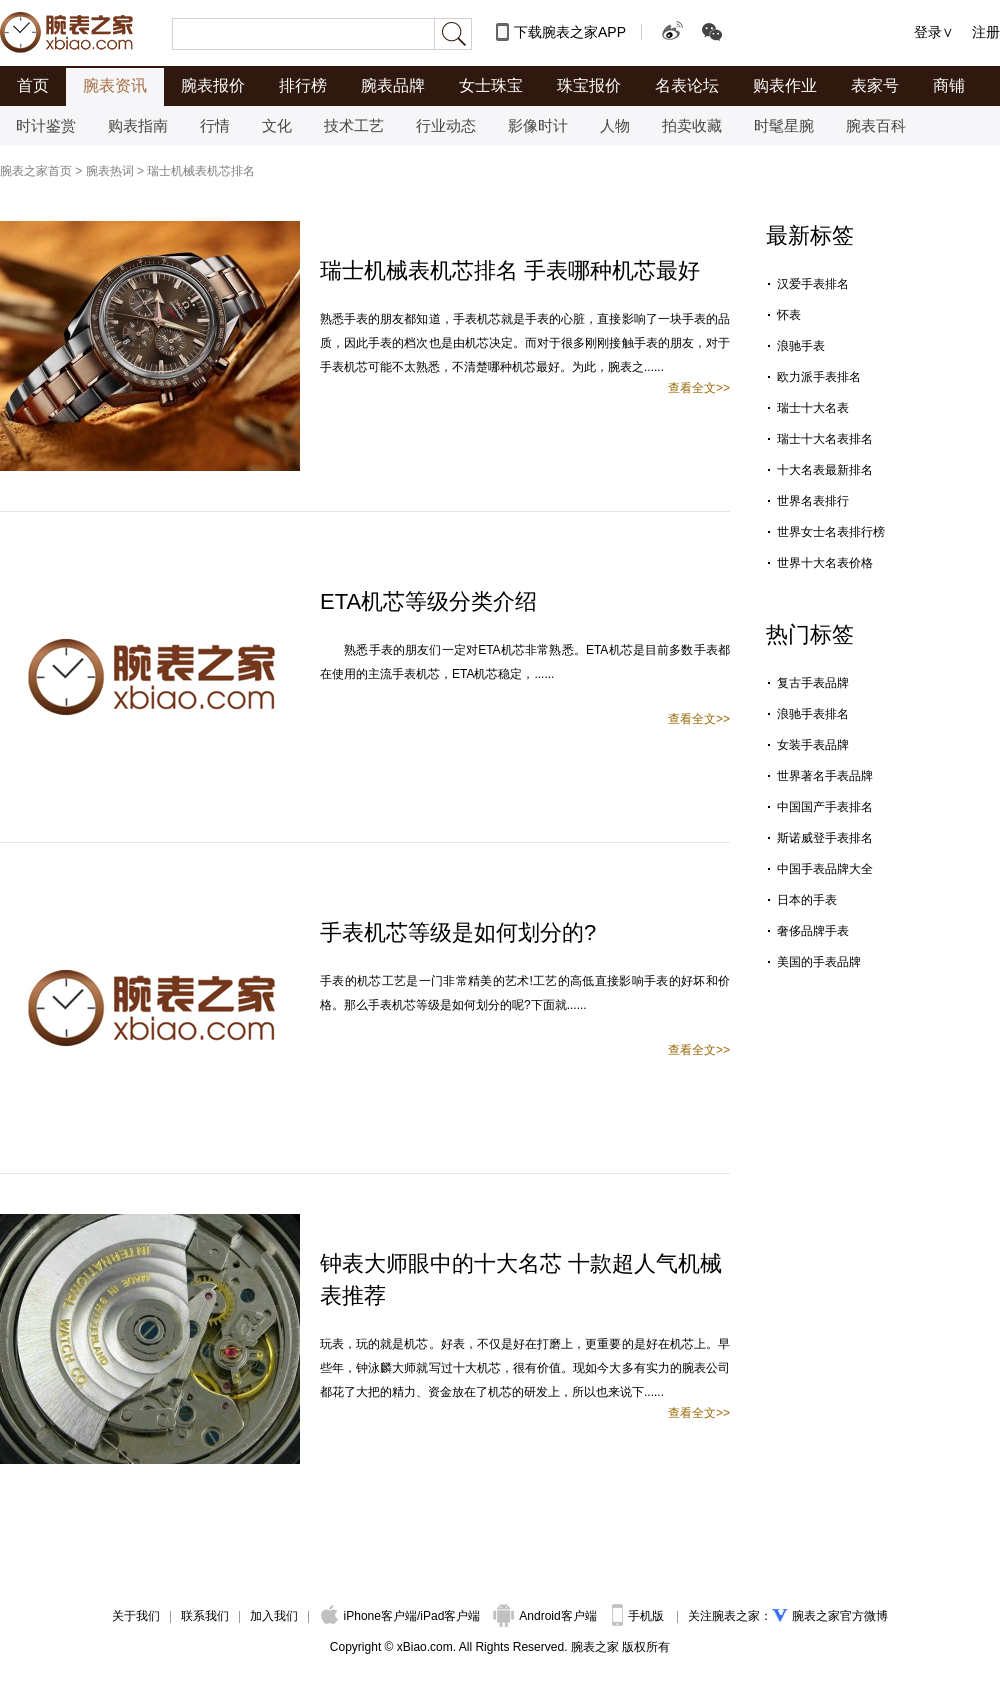 Image resolution: width=1000 pixels, height=1707 pixels. What do you see at coordinates (215, 125) in the screenshot?
I see `行情` at bounding box center [215, 125].